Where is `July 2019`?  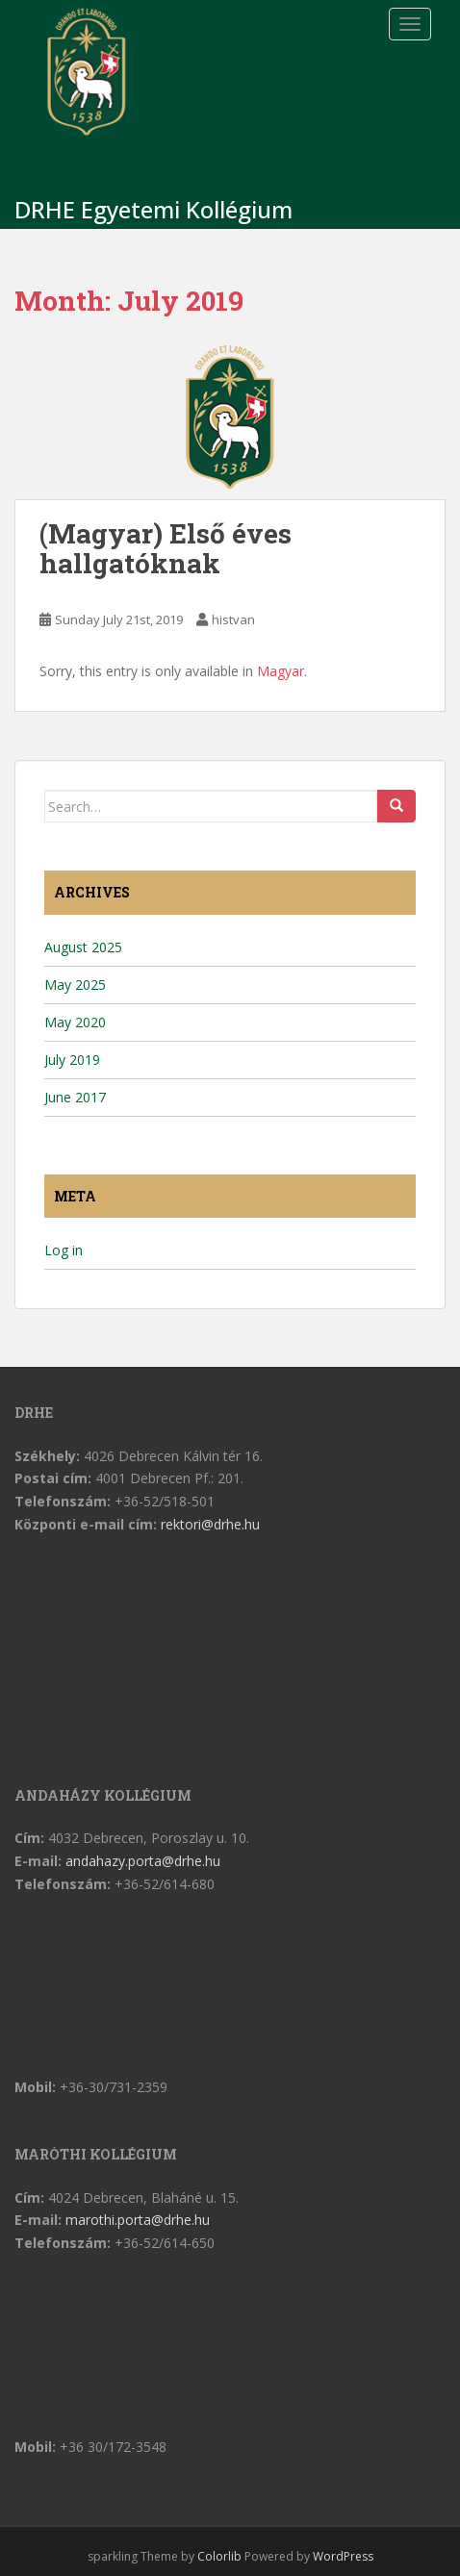
July 2019 is located at coordinates (72, 1059).